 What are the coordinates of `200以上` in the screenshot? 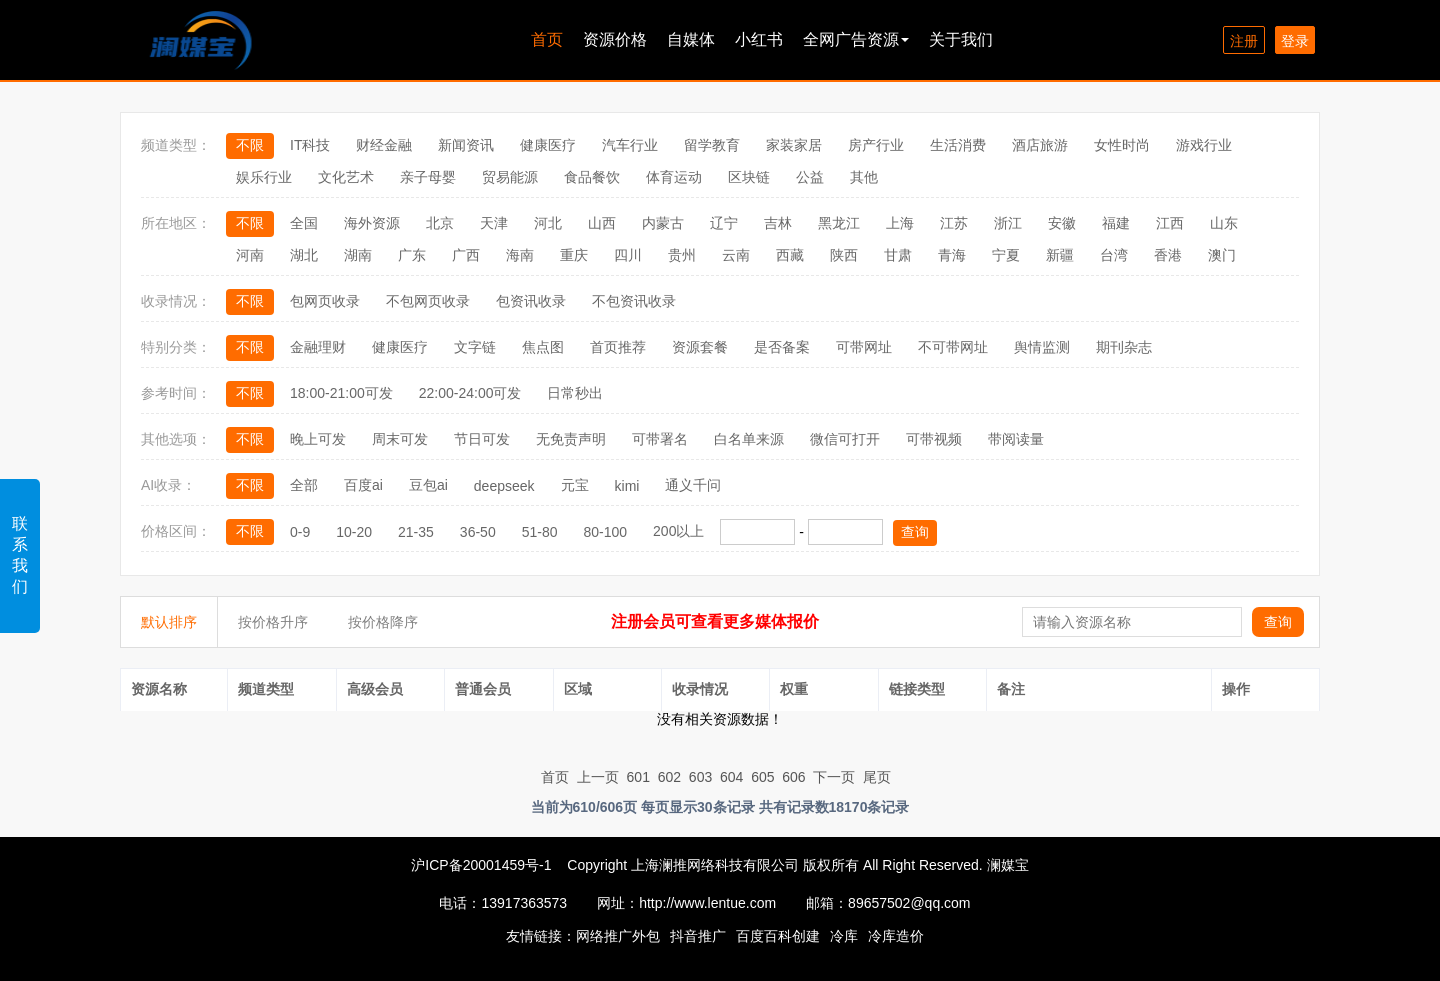 It's located at (678, 531).